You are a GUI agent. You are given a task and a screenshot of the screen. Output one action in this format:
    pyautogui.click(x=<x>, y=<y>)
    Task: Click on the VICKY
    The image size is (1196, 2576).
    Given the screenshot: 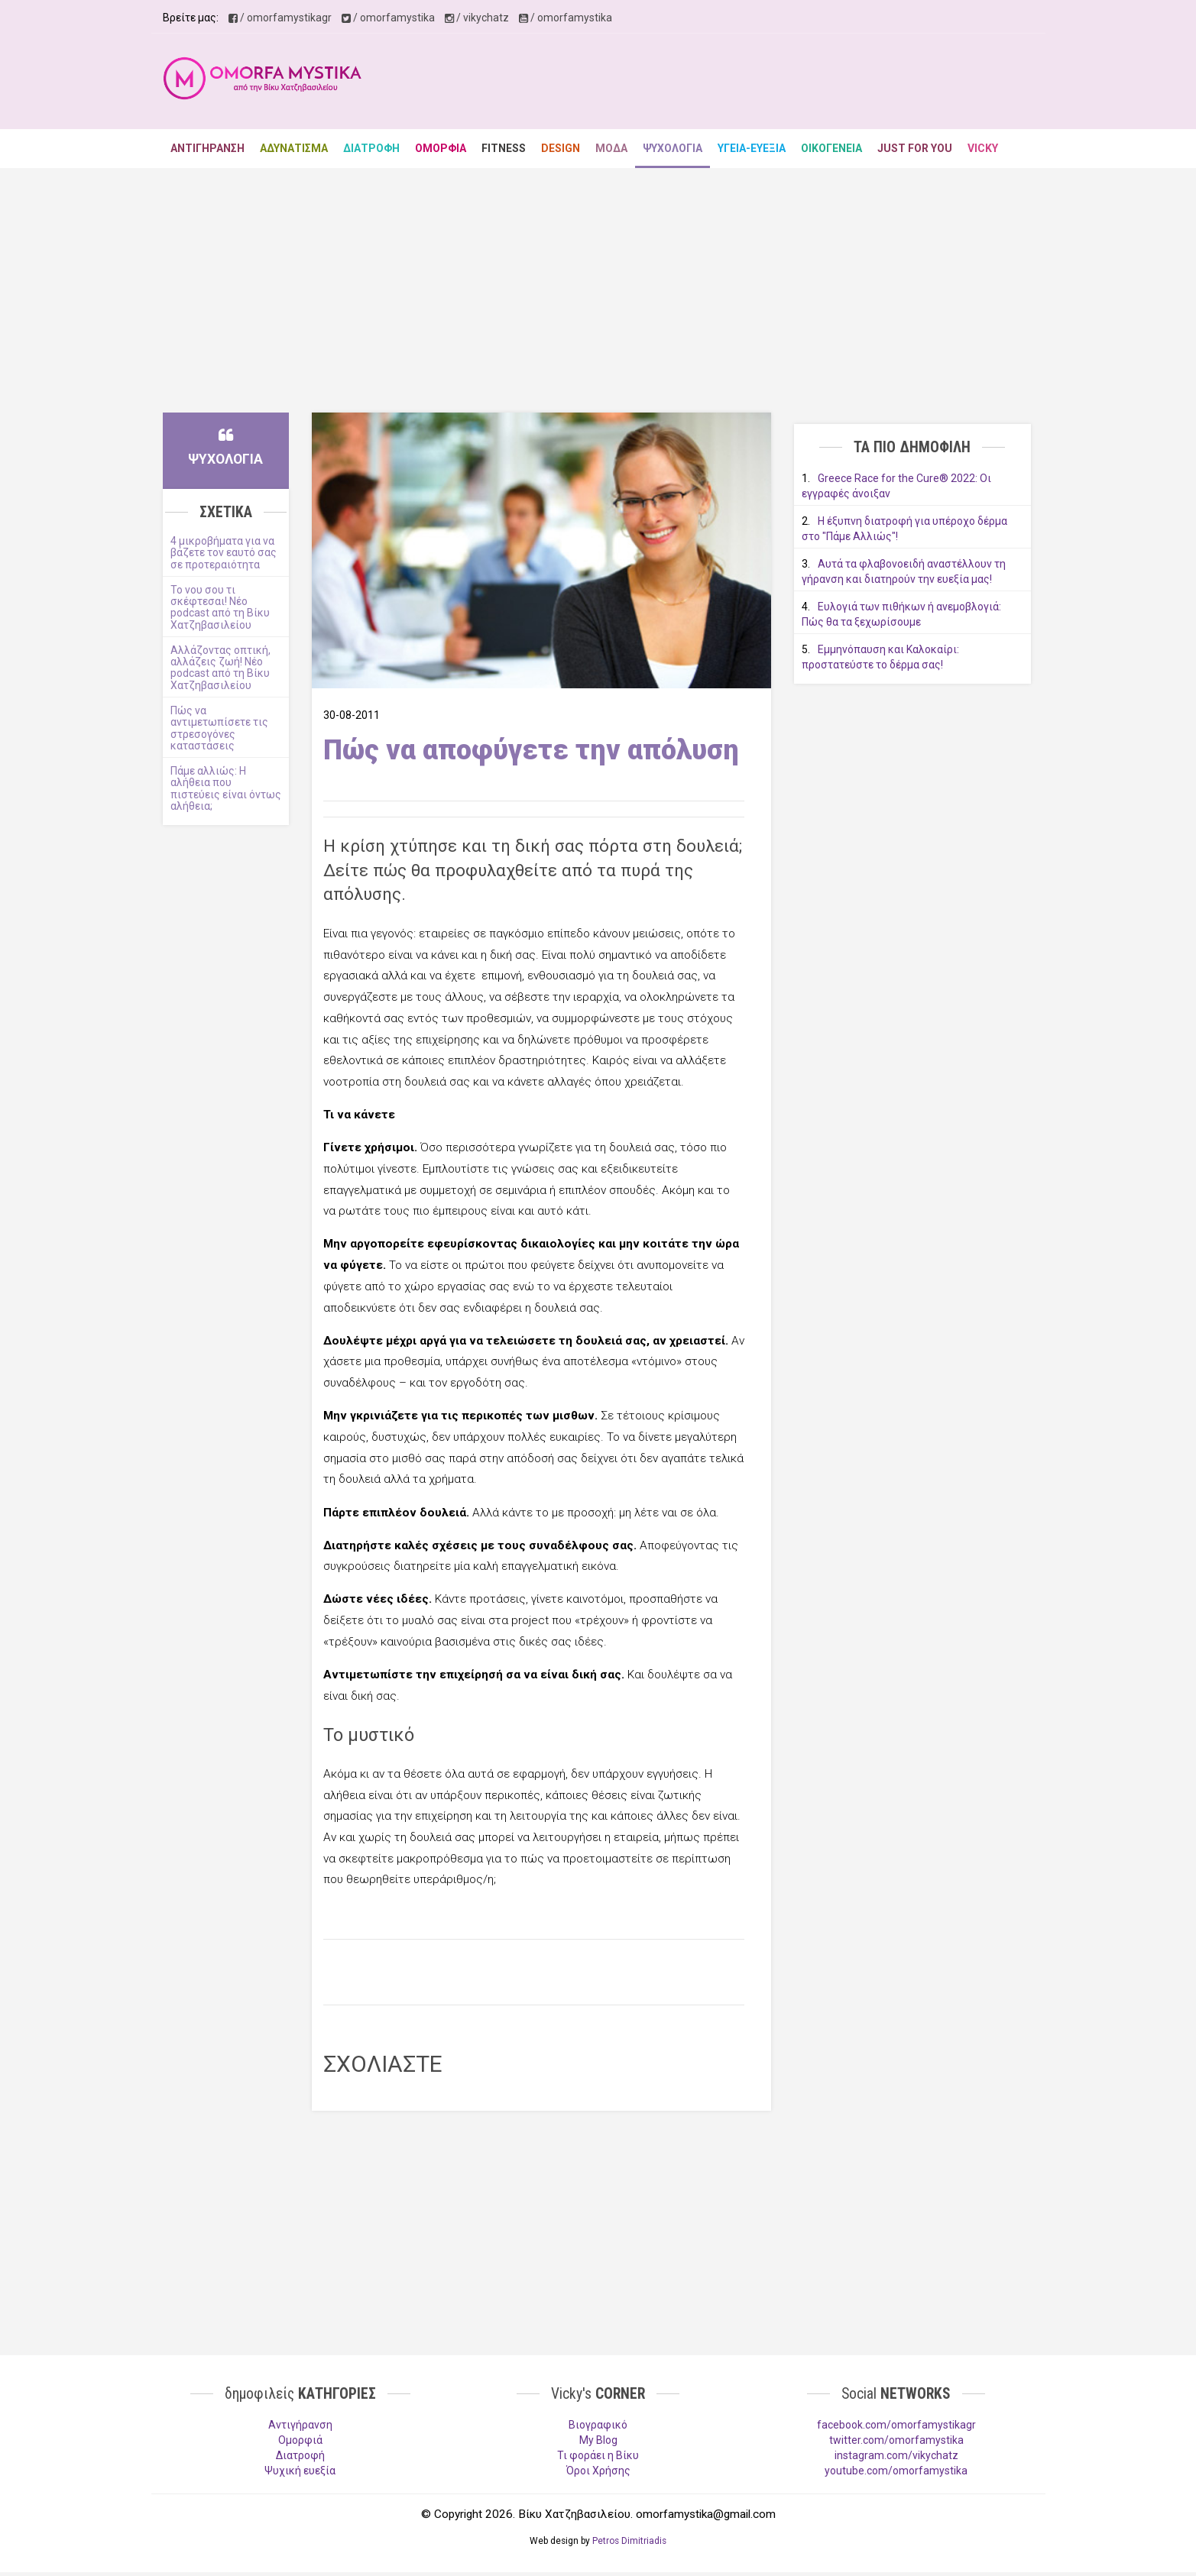 What is the action you would take?
    pyautogui.click(x=982, y=148)
    